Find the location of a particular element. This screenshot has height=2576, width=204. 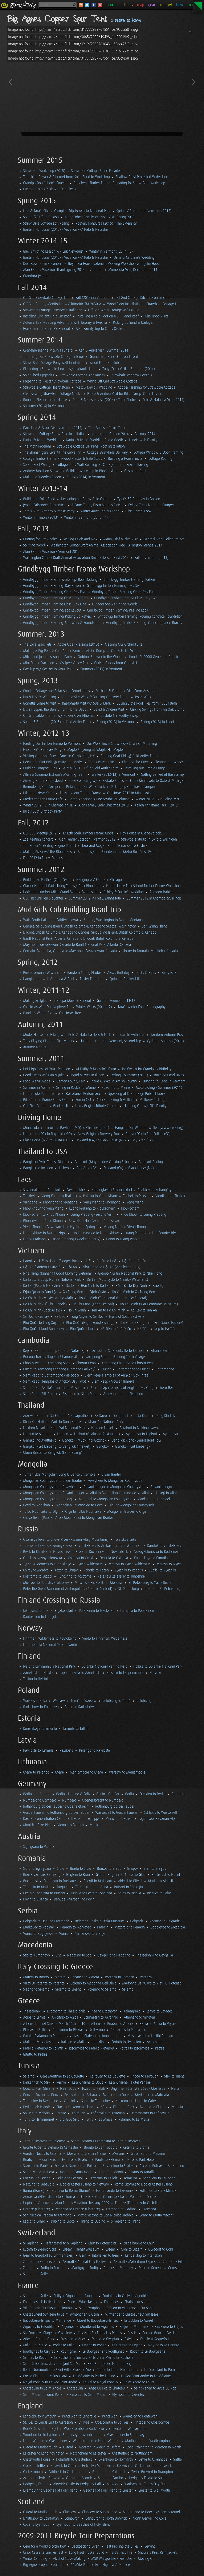

Kairouan to La Goulette is located at coordinates (107, 2076).